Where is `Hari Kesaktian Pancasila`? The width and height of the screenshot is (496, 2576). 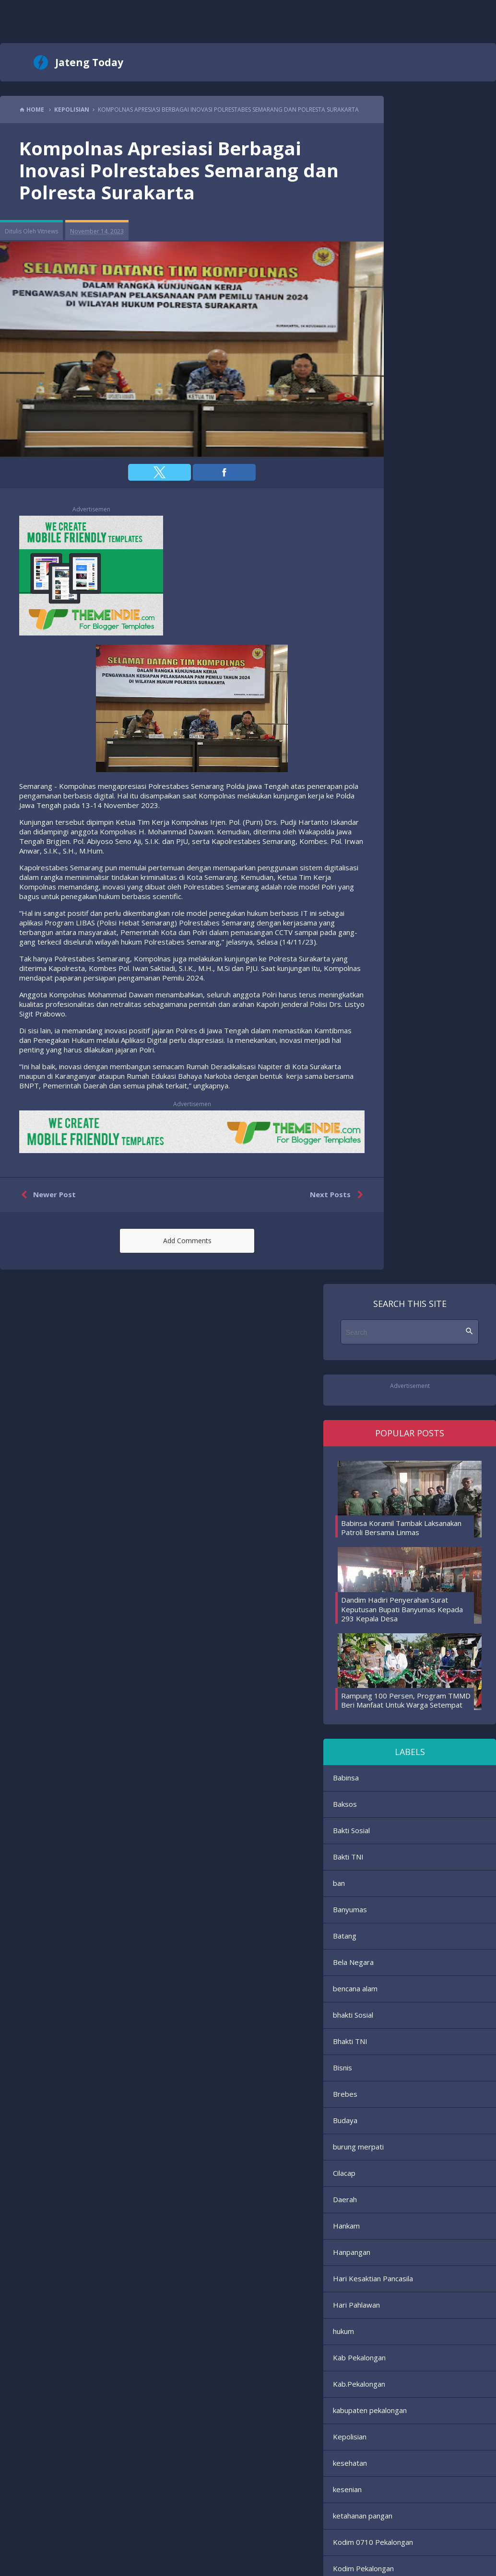 Hari Kesaktian Pancasila is located at coordinates (373, 2278).